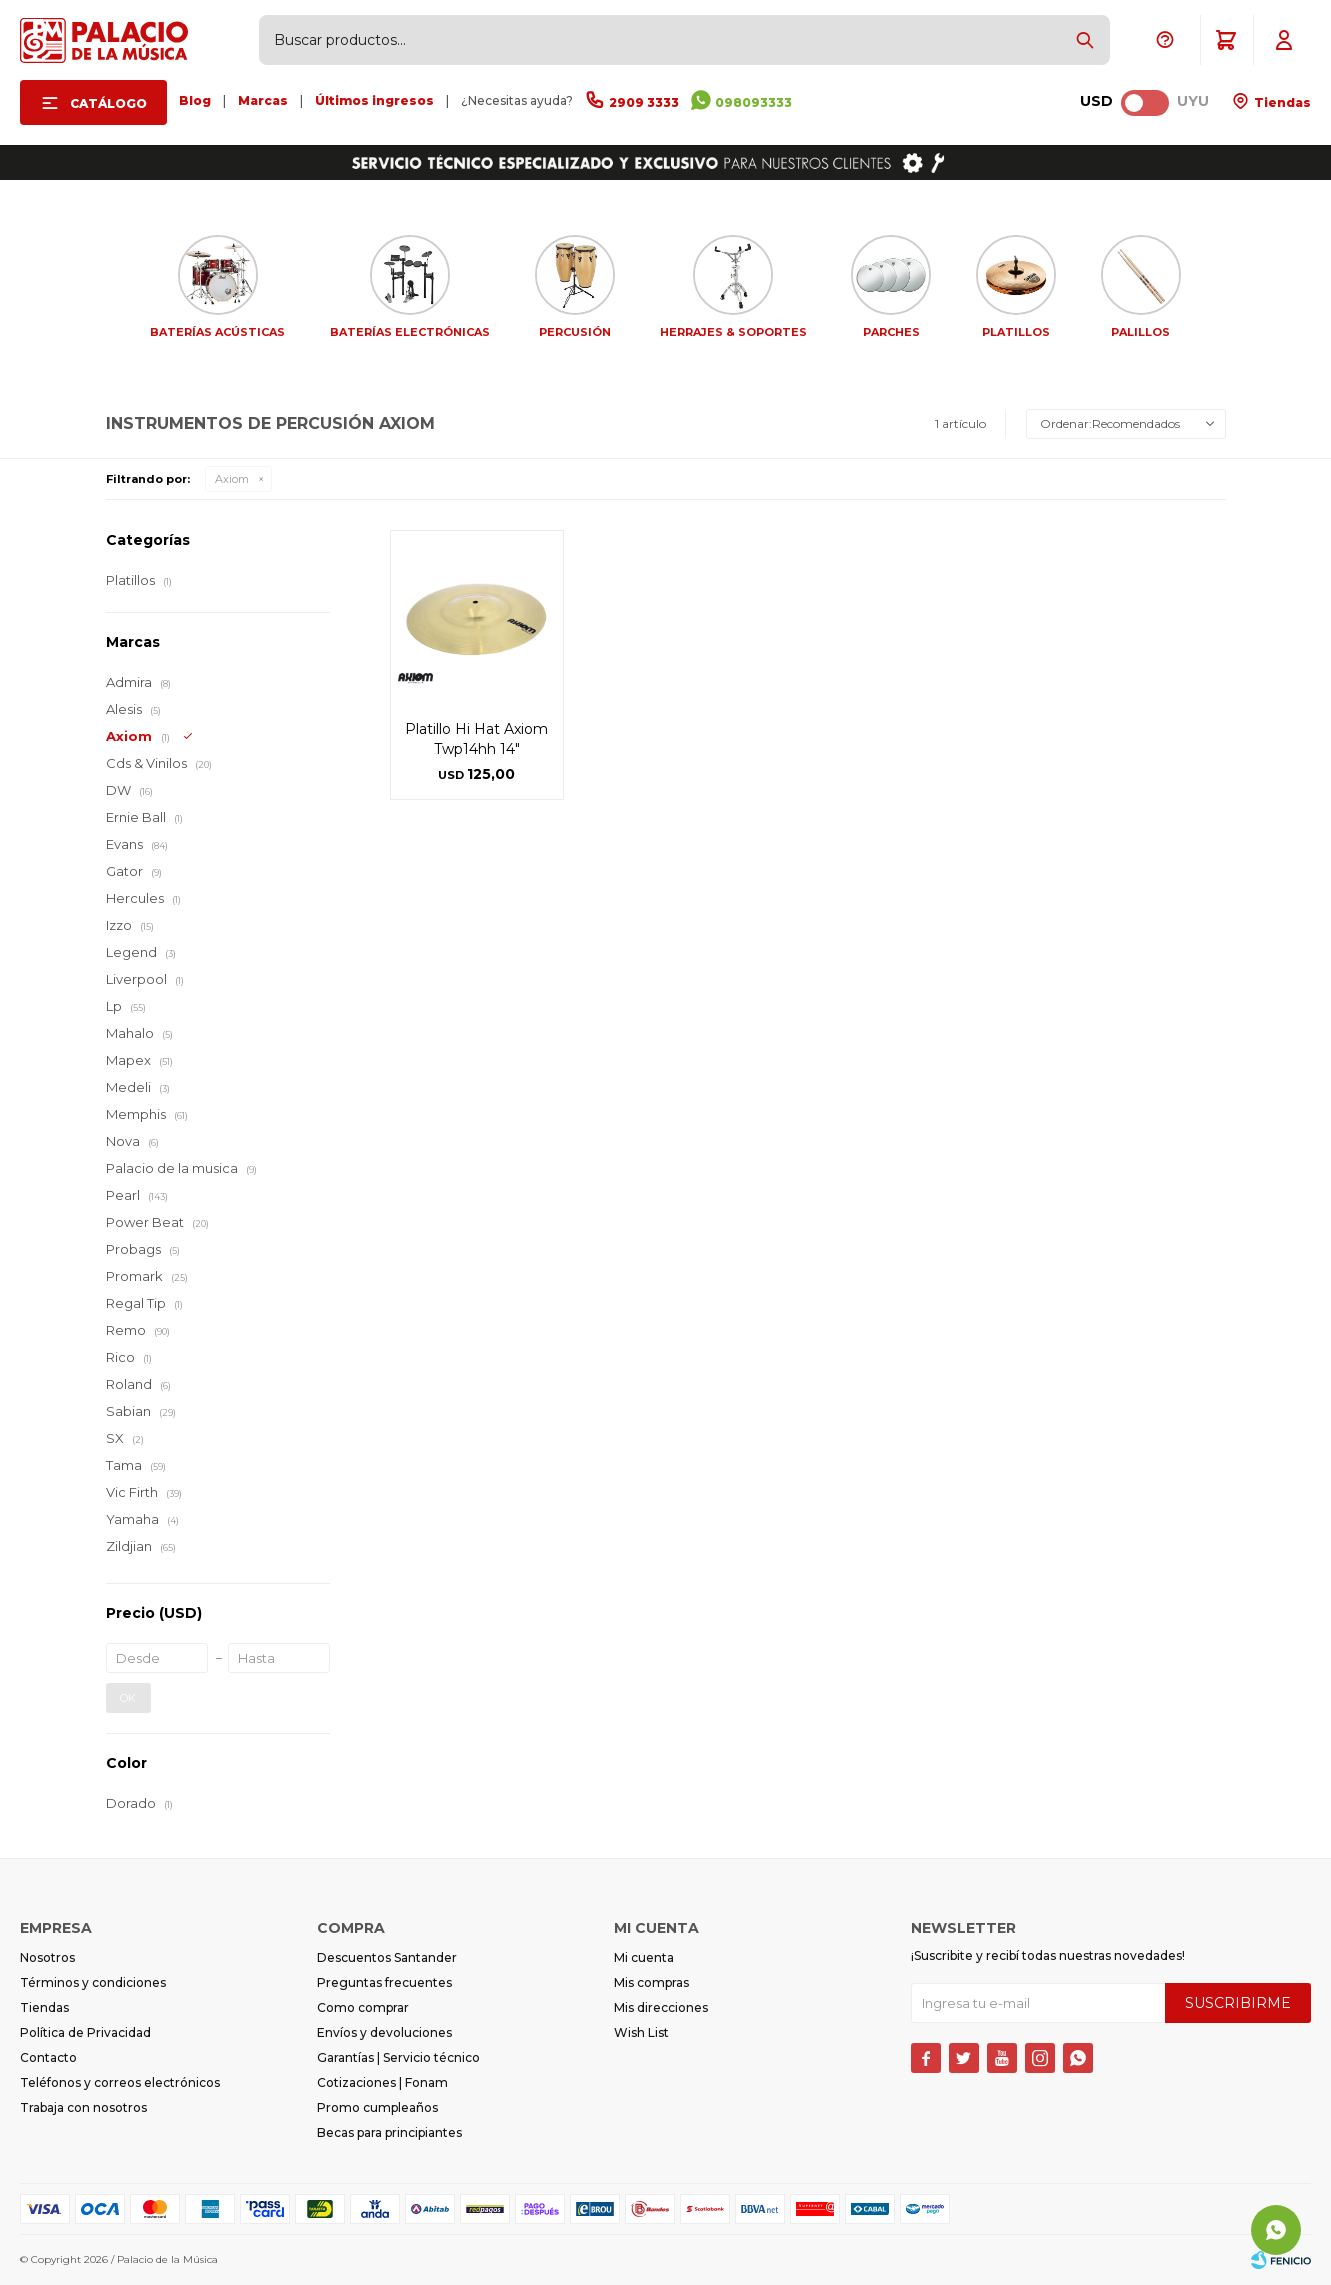 Image resolution: width=1331 pixels, height=2285 pixels. Describe the element at coordinates (374, 100) in the screenshot. I see `Últimos ingresos` at that location.